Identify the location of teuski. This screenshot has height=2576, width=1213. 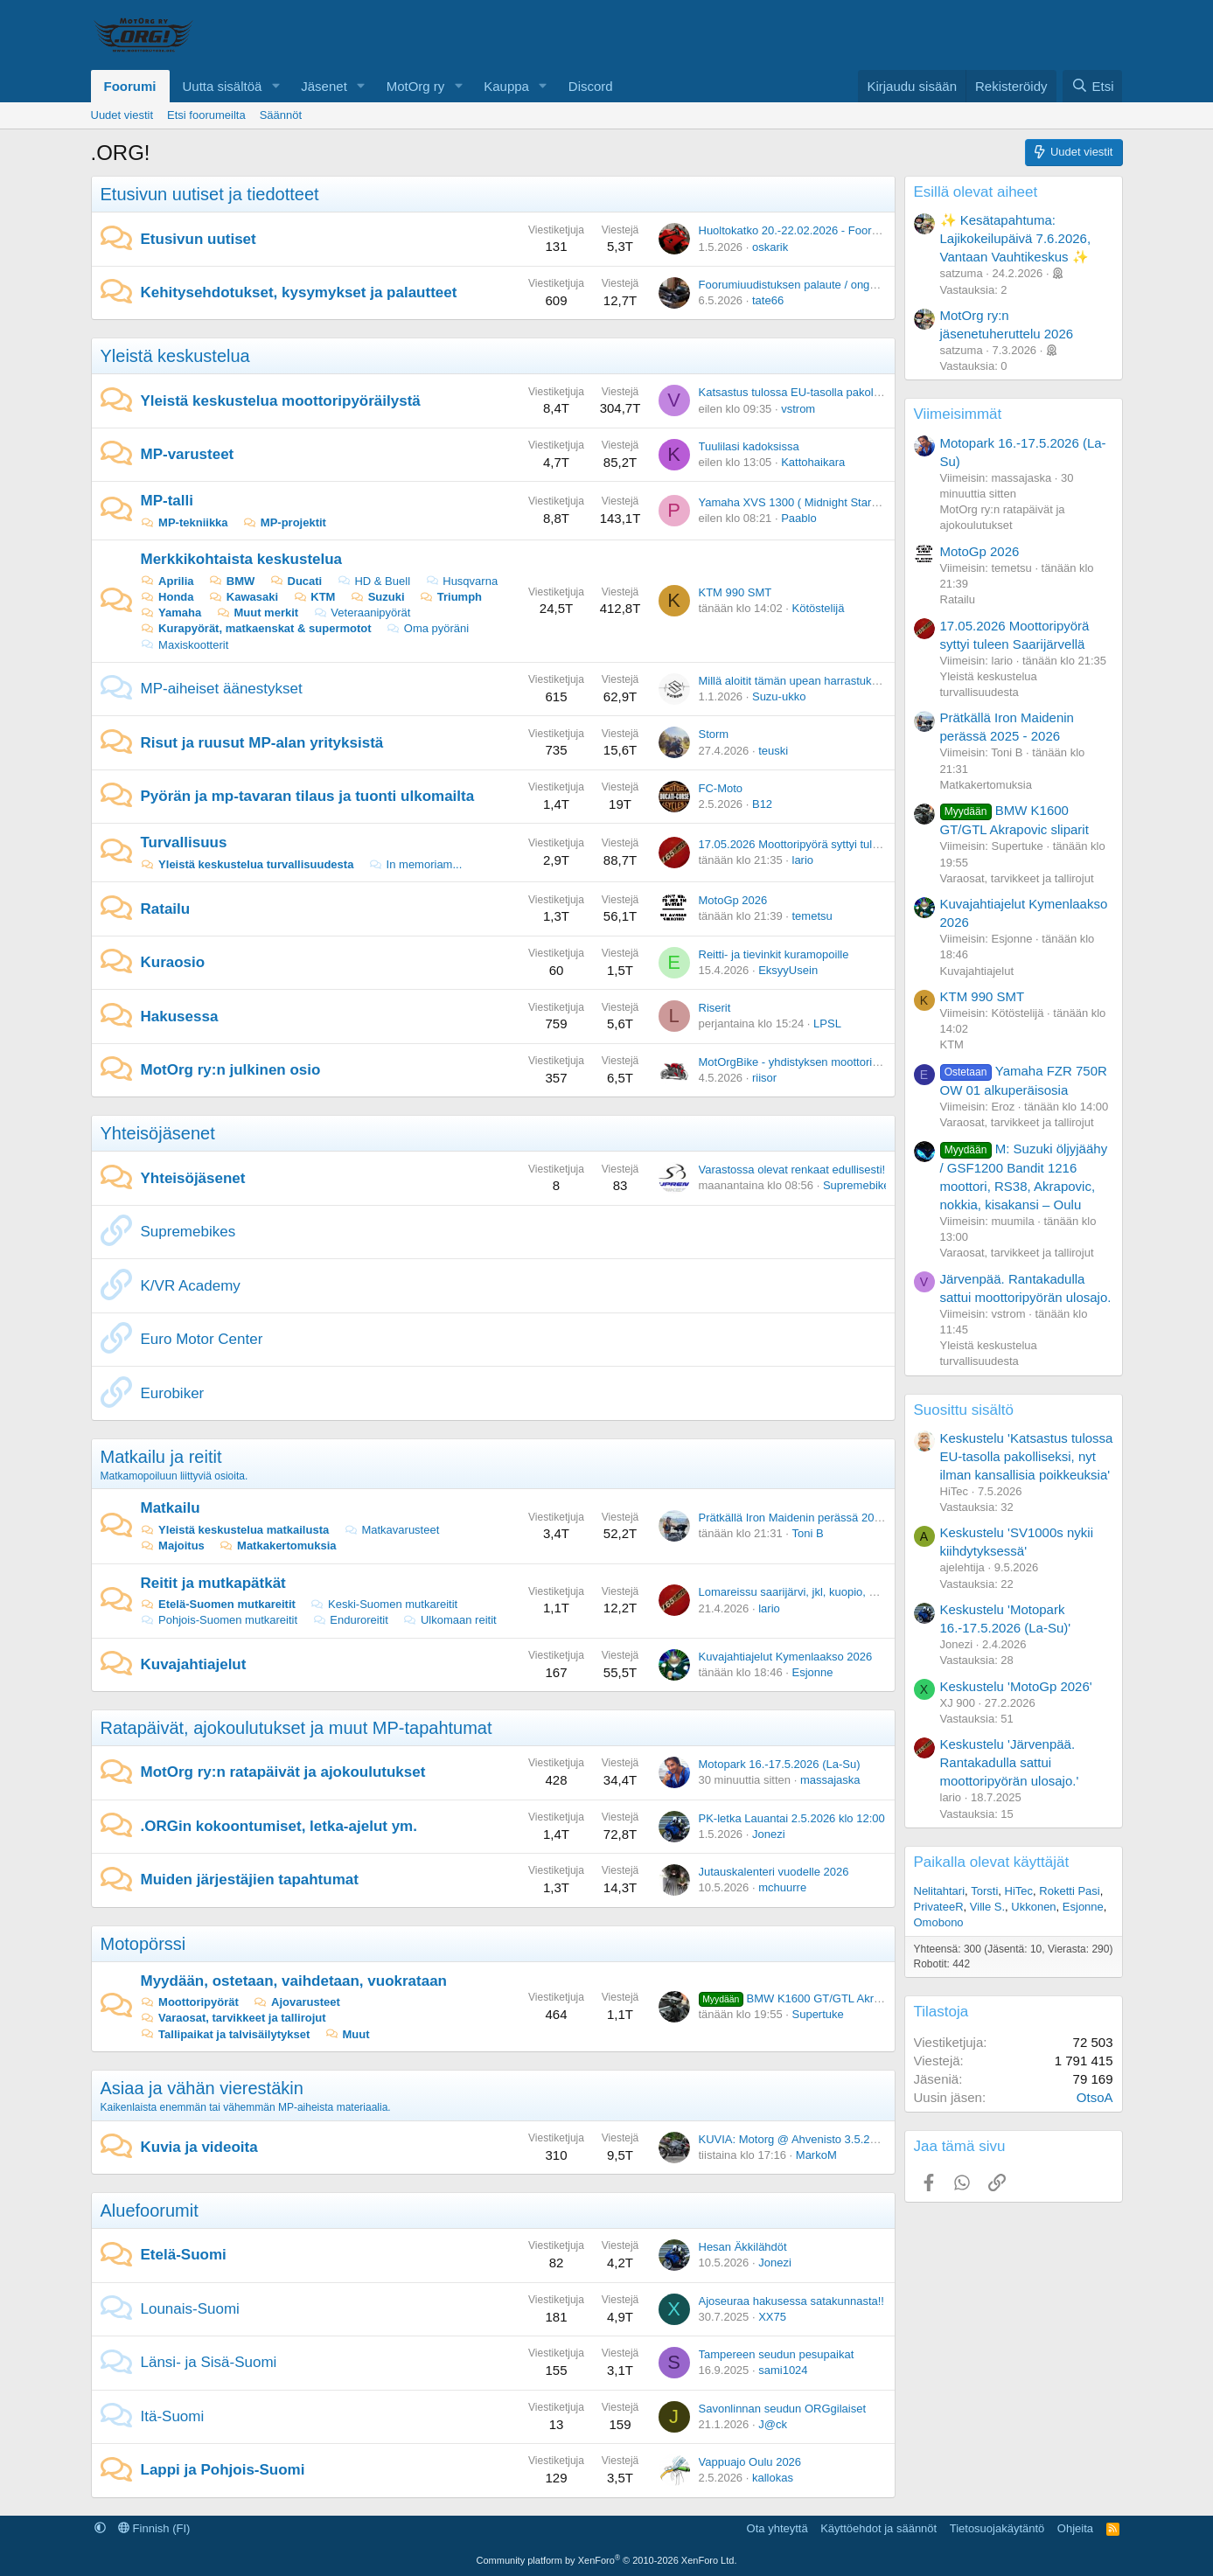
(773, 750).